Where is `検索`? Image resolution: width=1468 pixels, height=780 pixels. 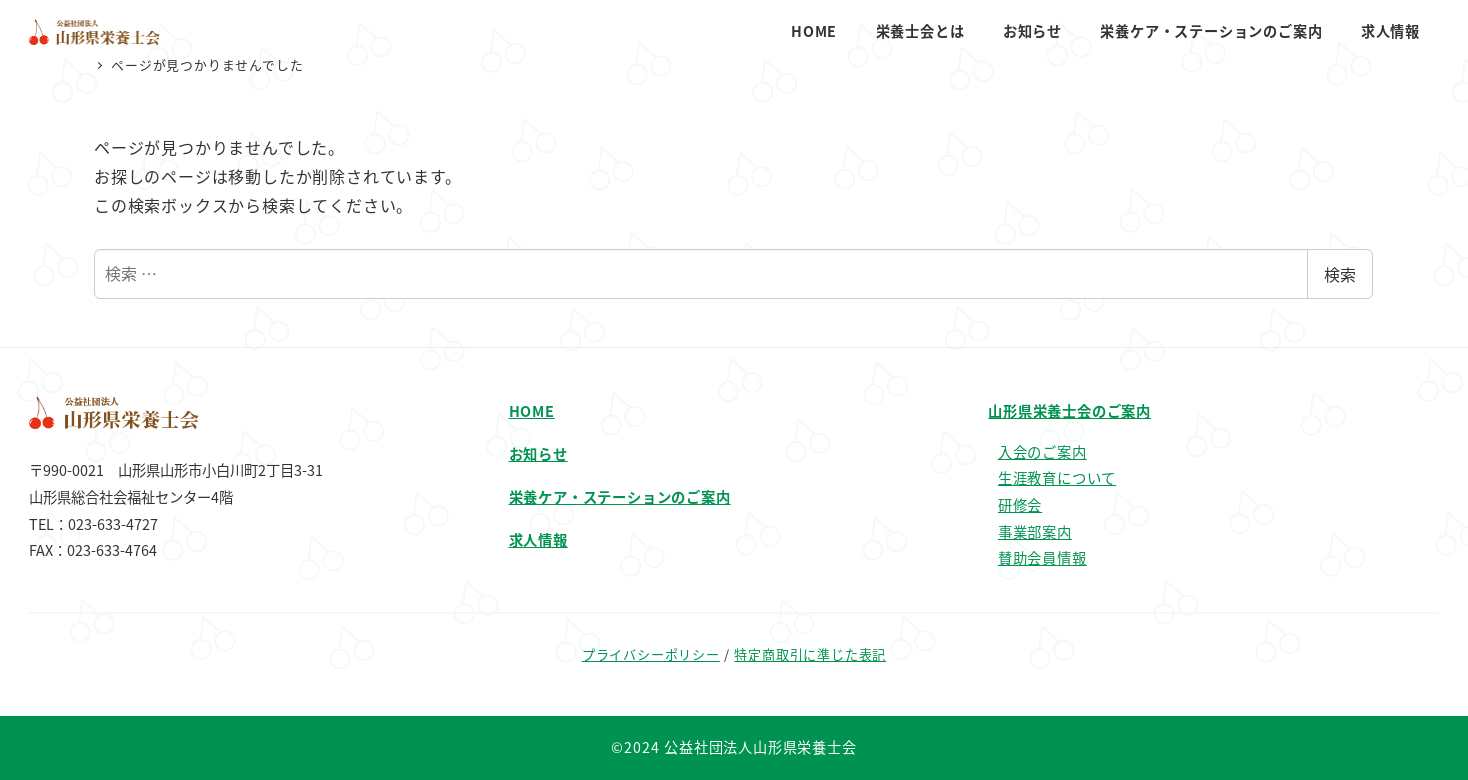 検索 is located at coordinates (1340, 274).